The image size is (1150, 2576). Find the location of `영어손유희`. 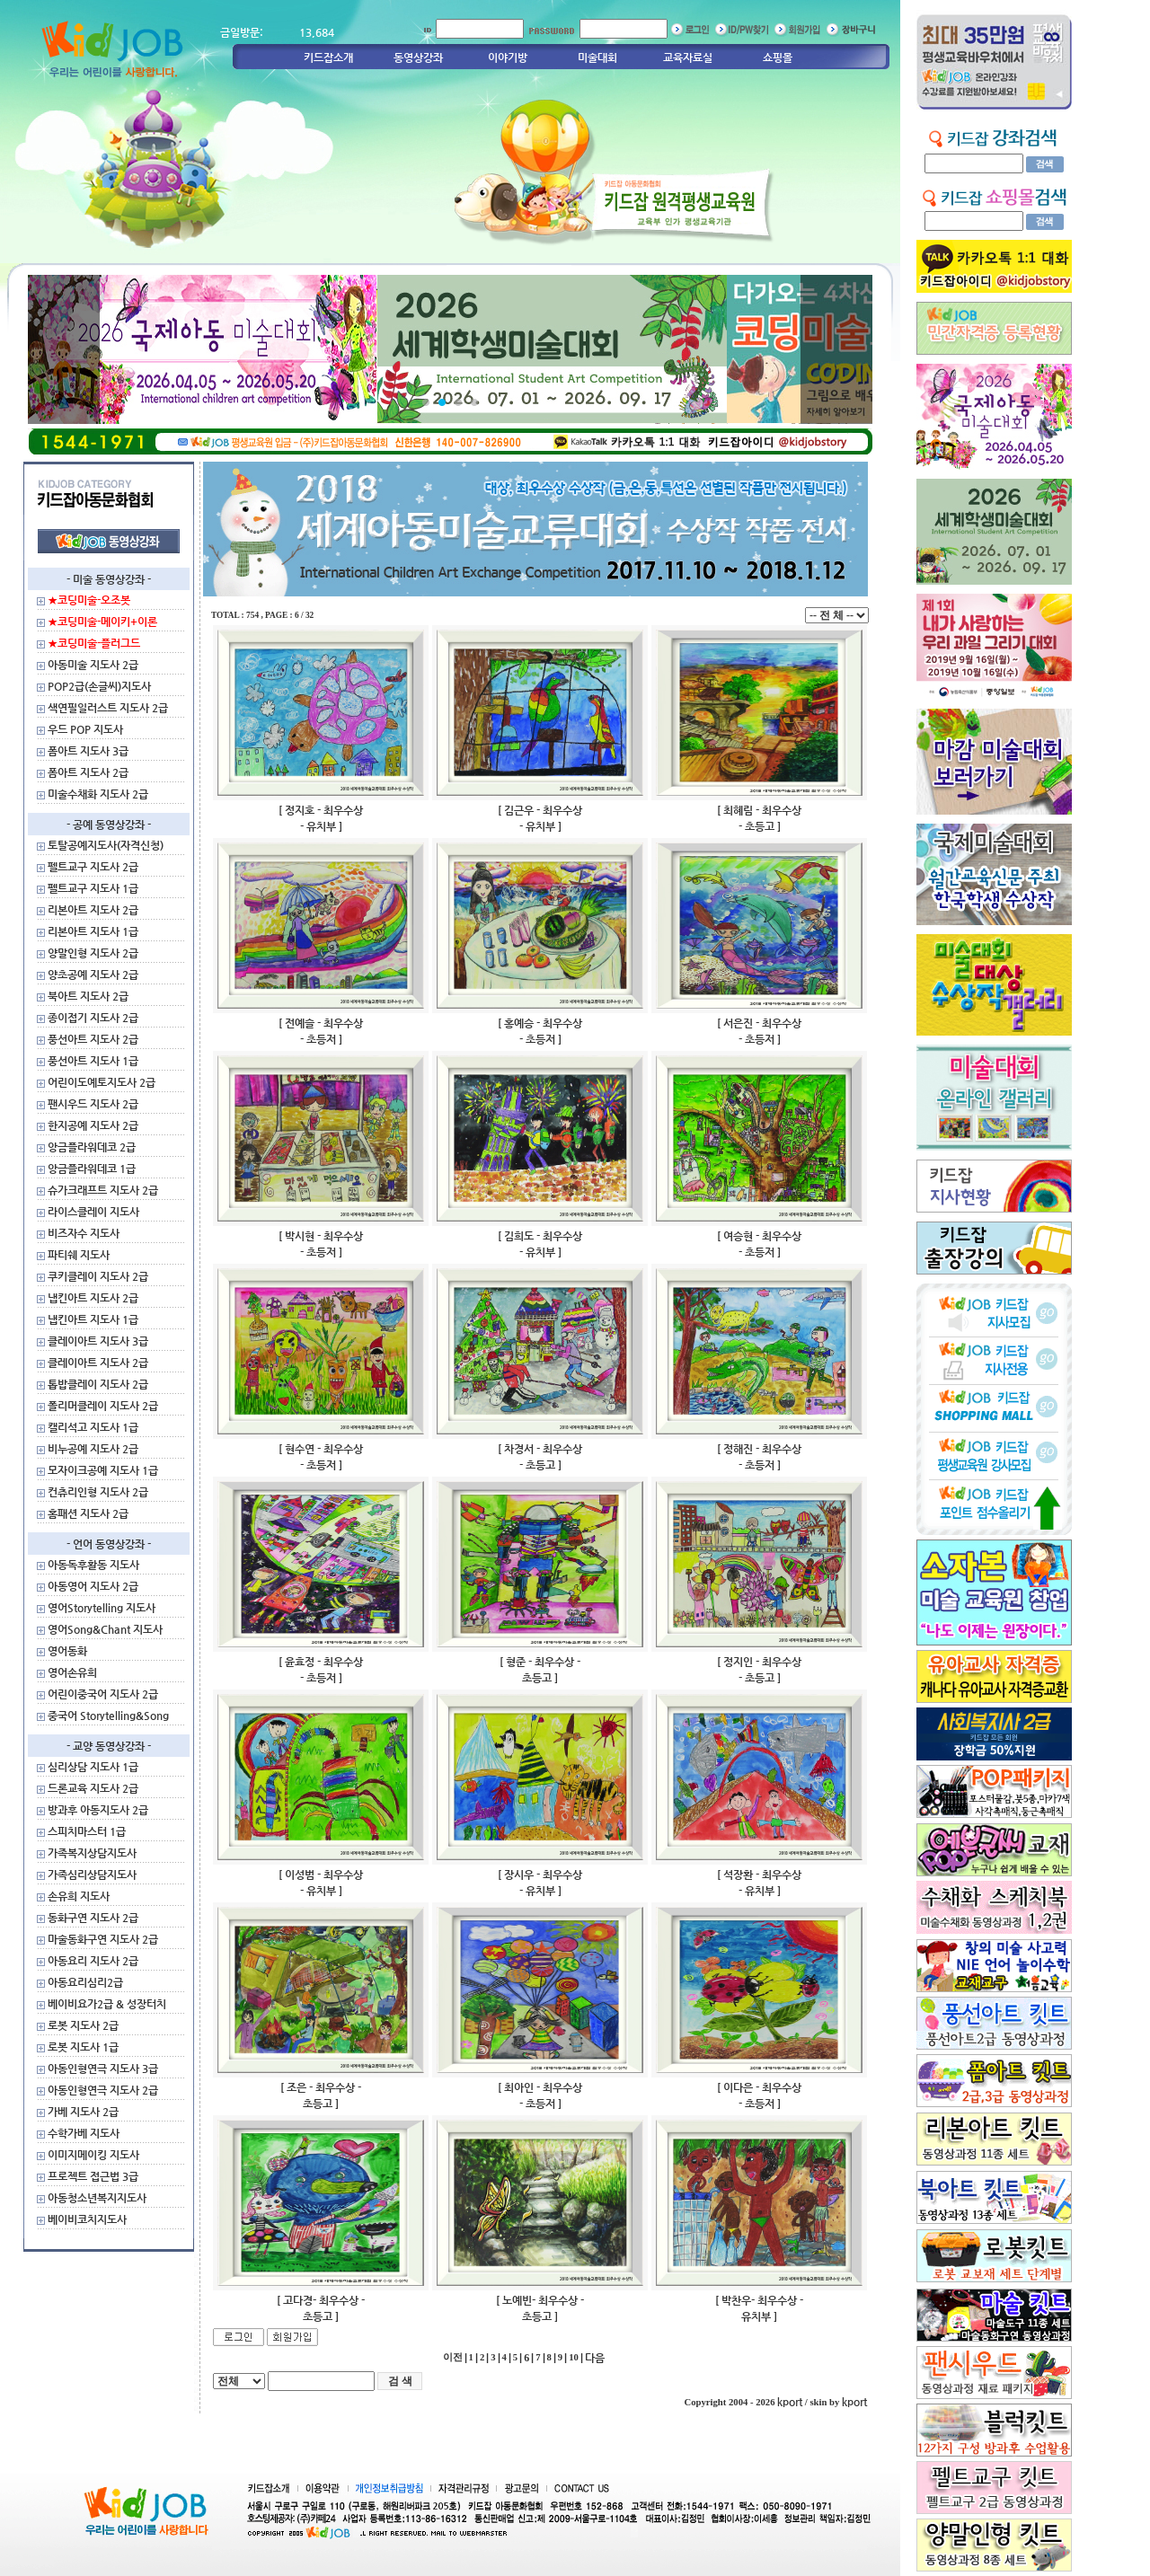

영어손유희 is located at coordinates (72, 1672).